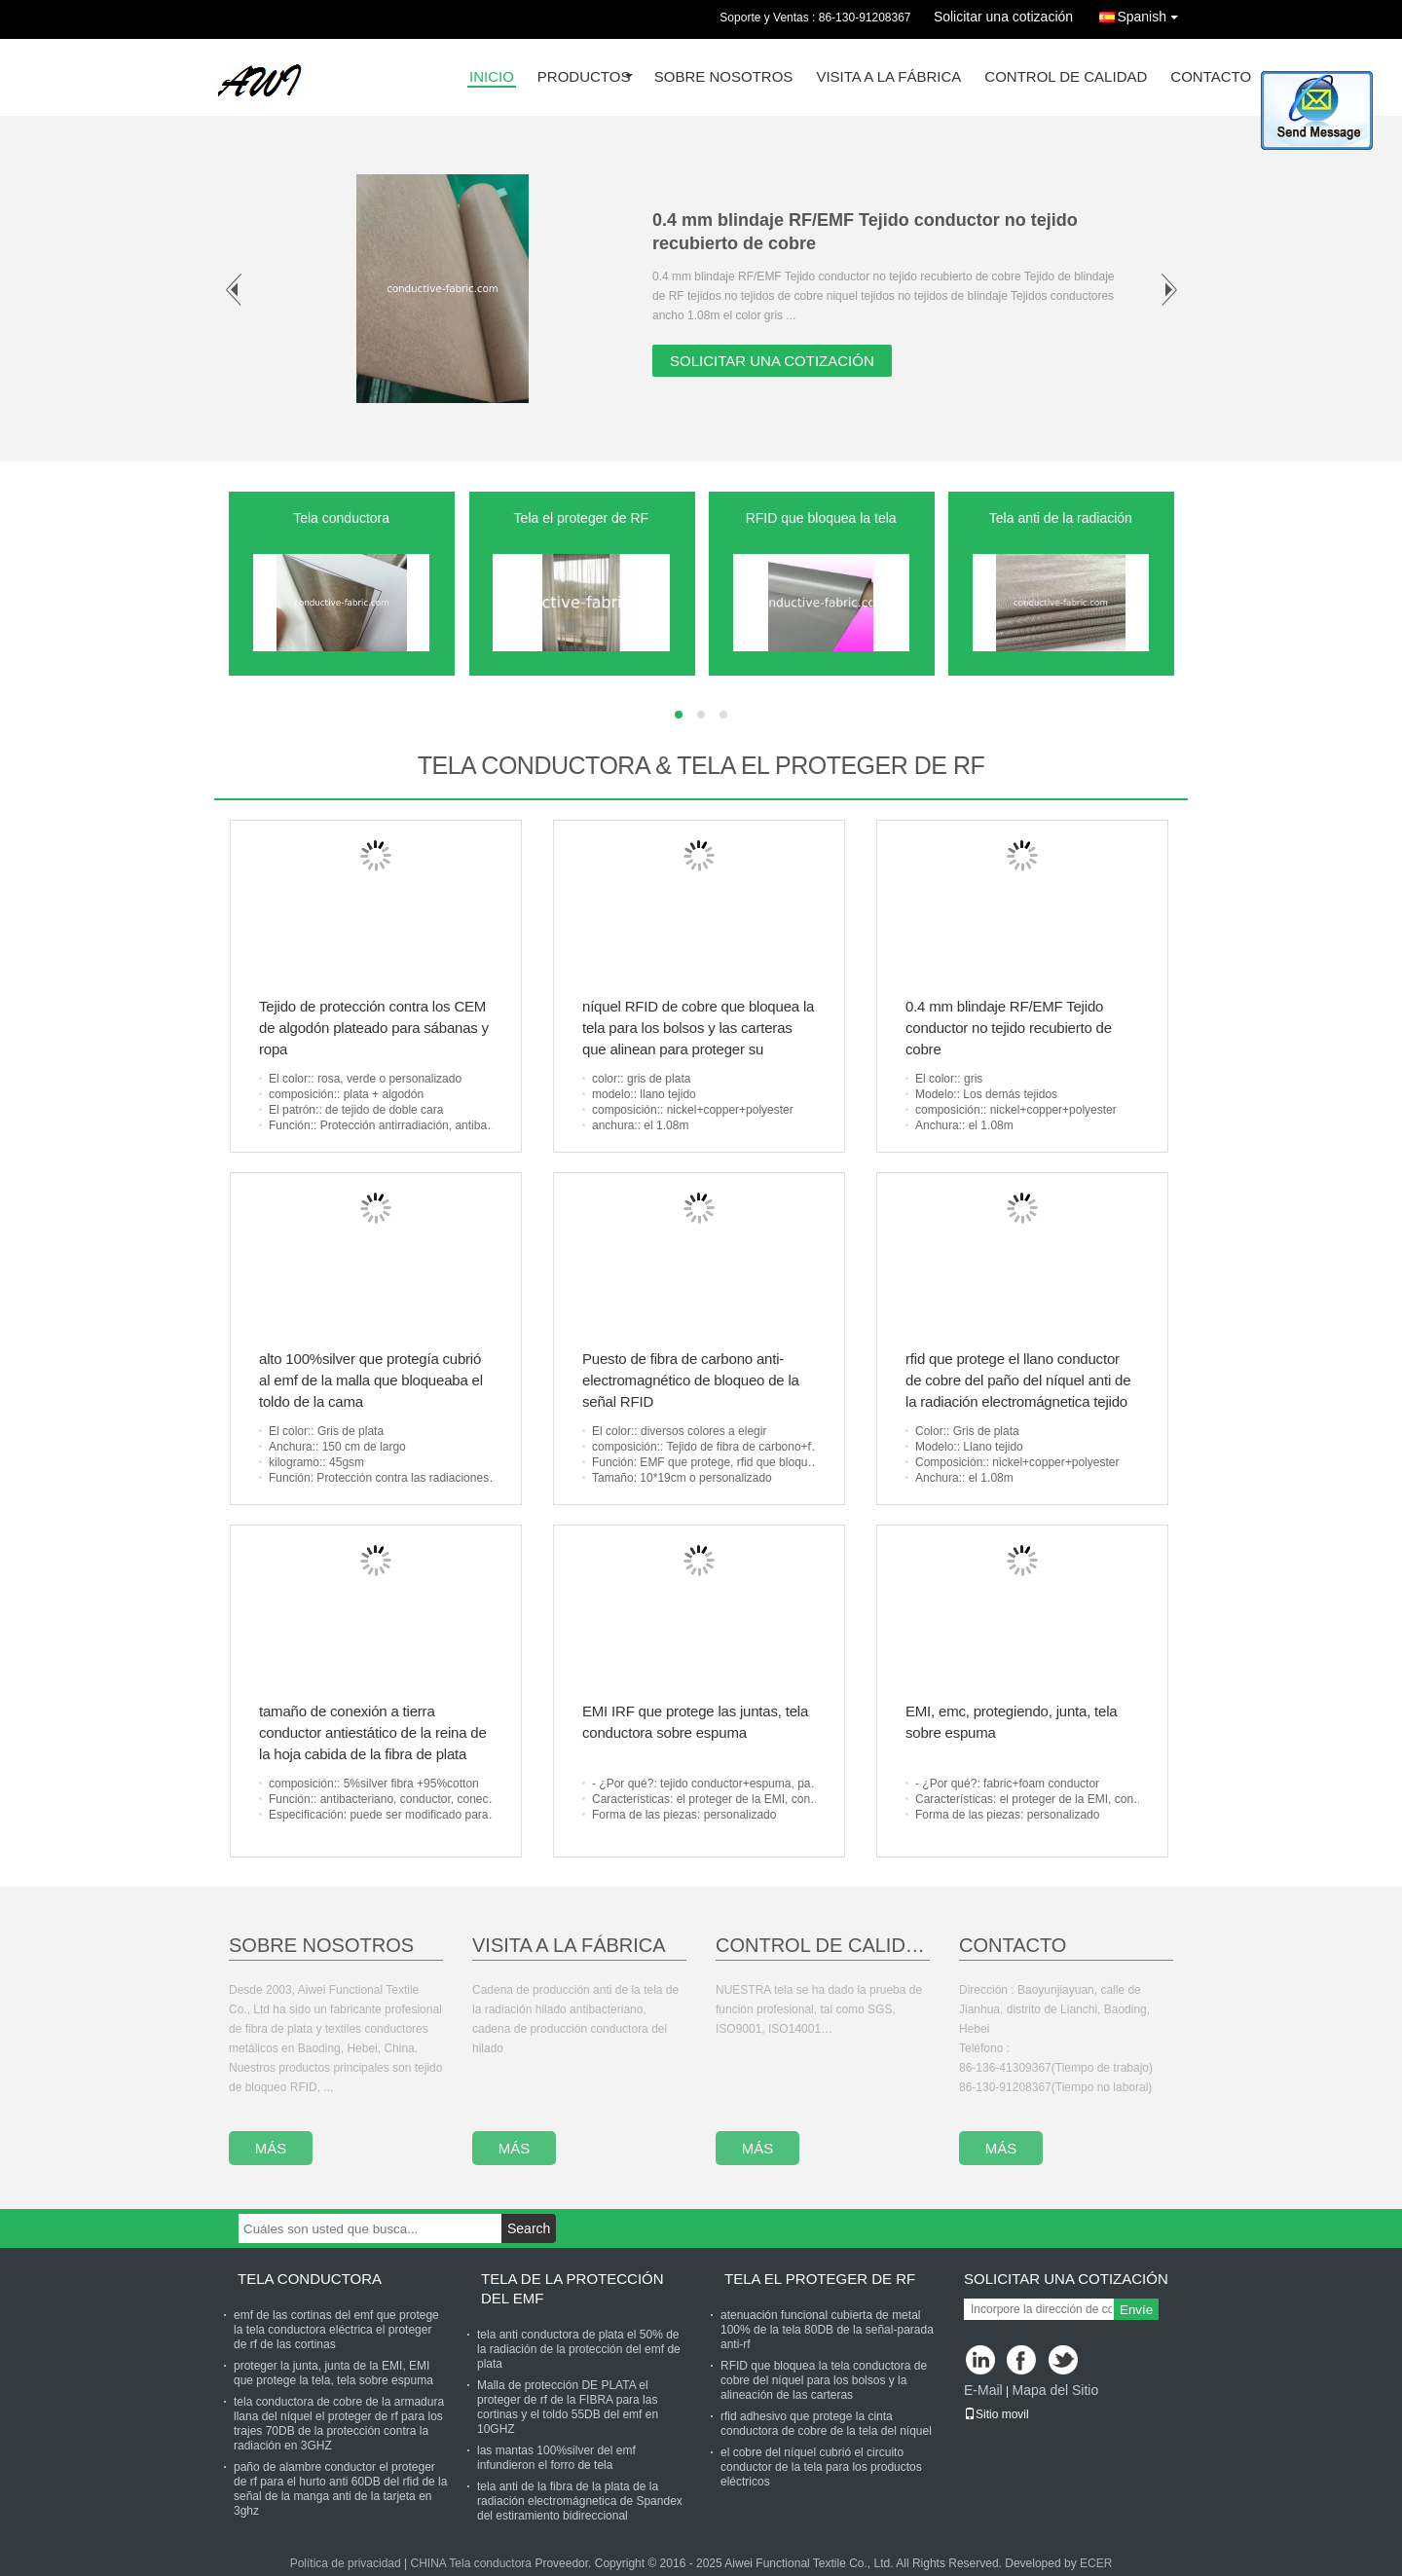 The image size is (1402, 2576). I want to click on Puesto de fibra de carbono anti-electromagnético de bloqueo de la señal RFID, so click(690, 1380).